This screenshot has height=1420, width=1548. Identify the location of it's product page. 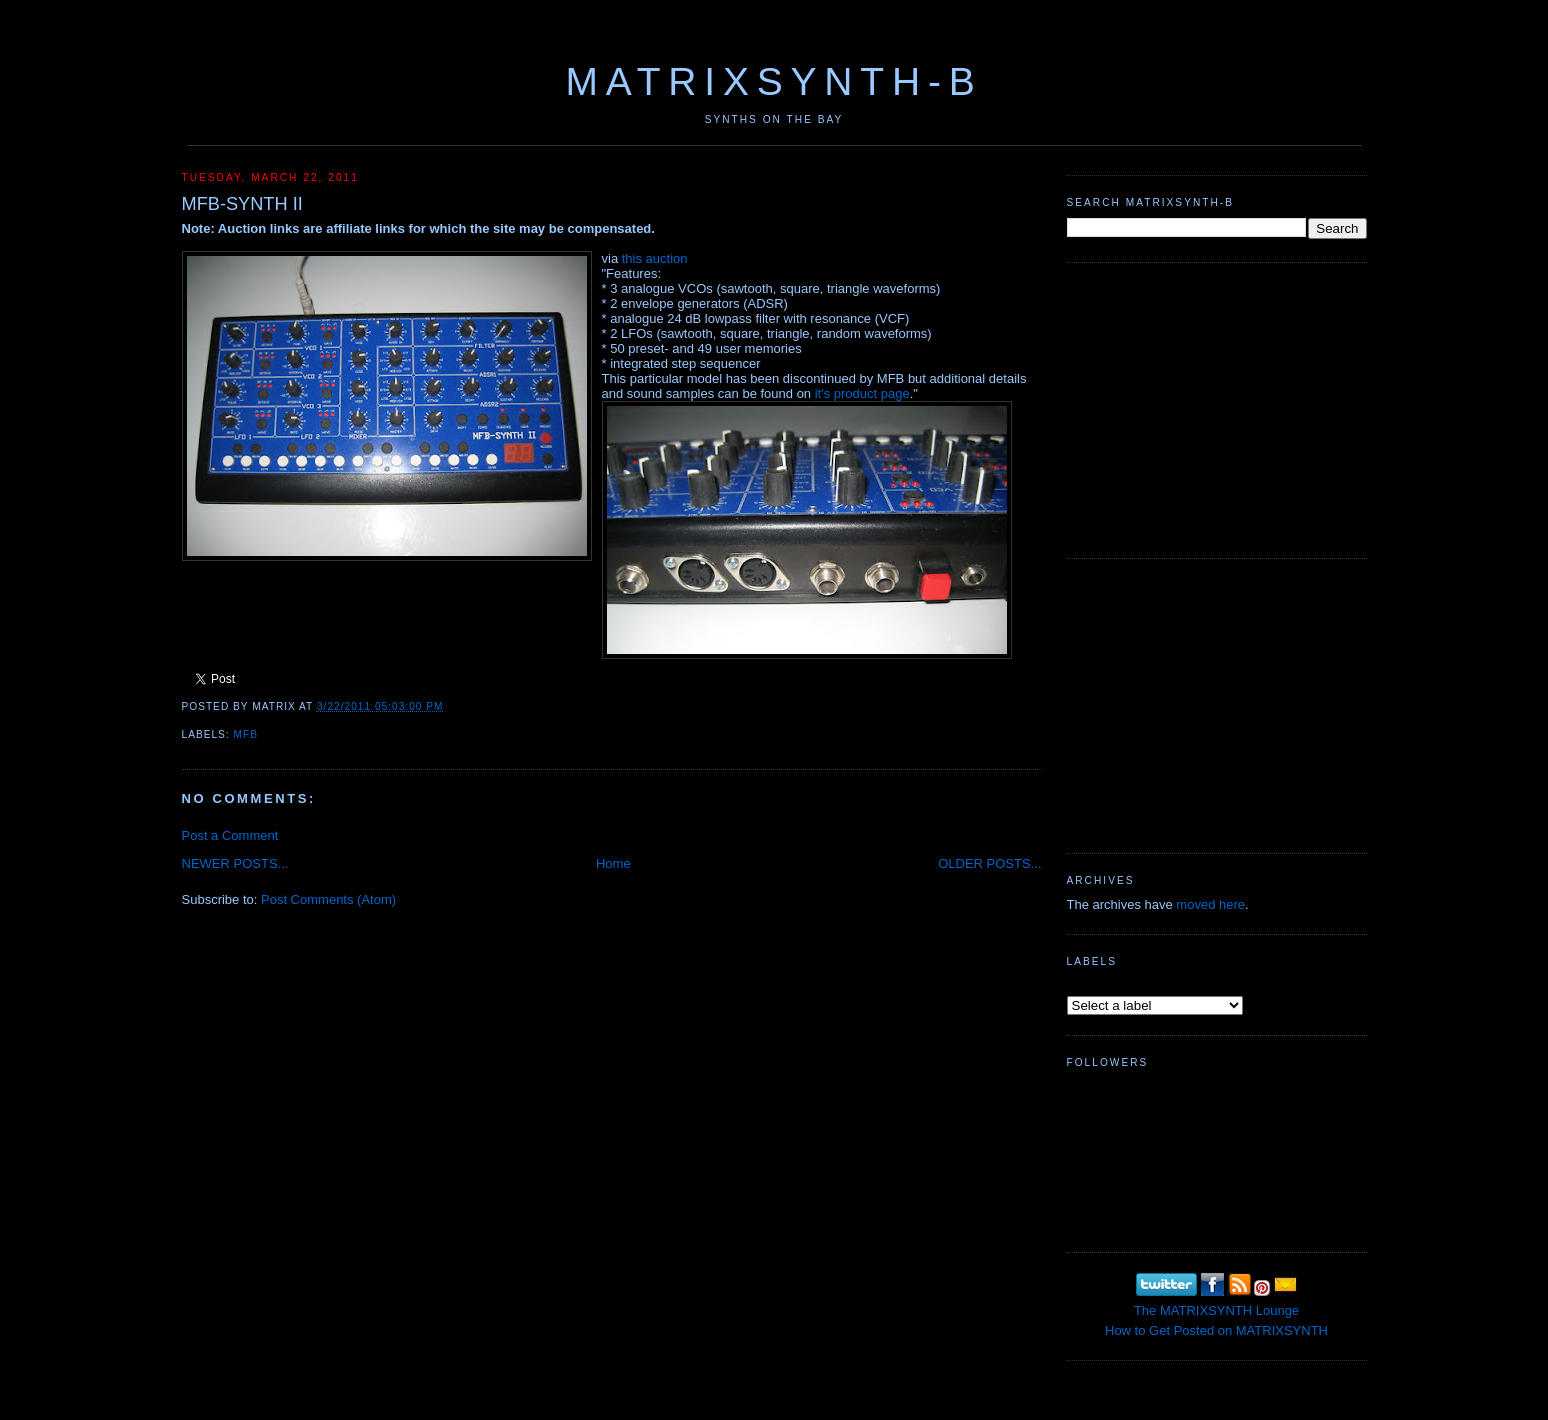
(862, 393).